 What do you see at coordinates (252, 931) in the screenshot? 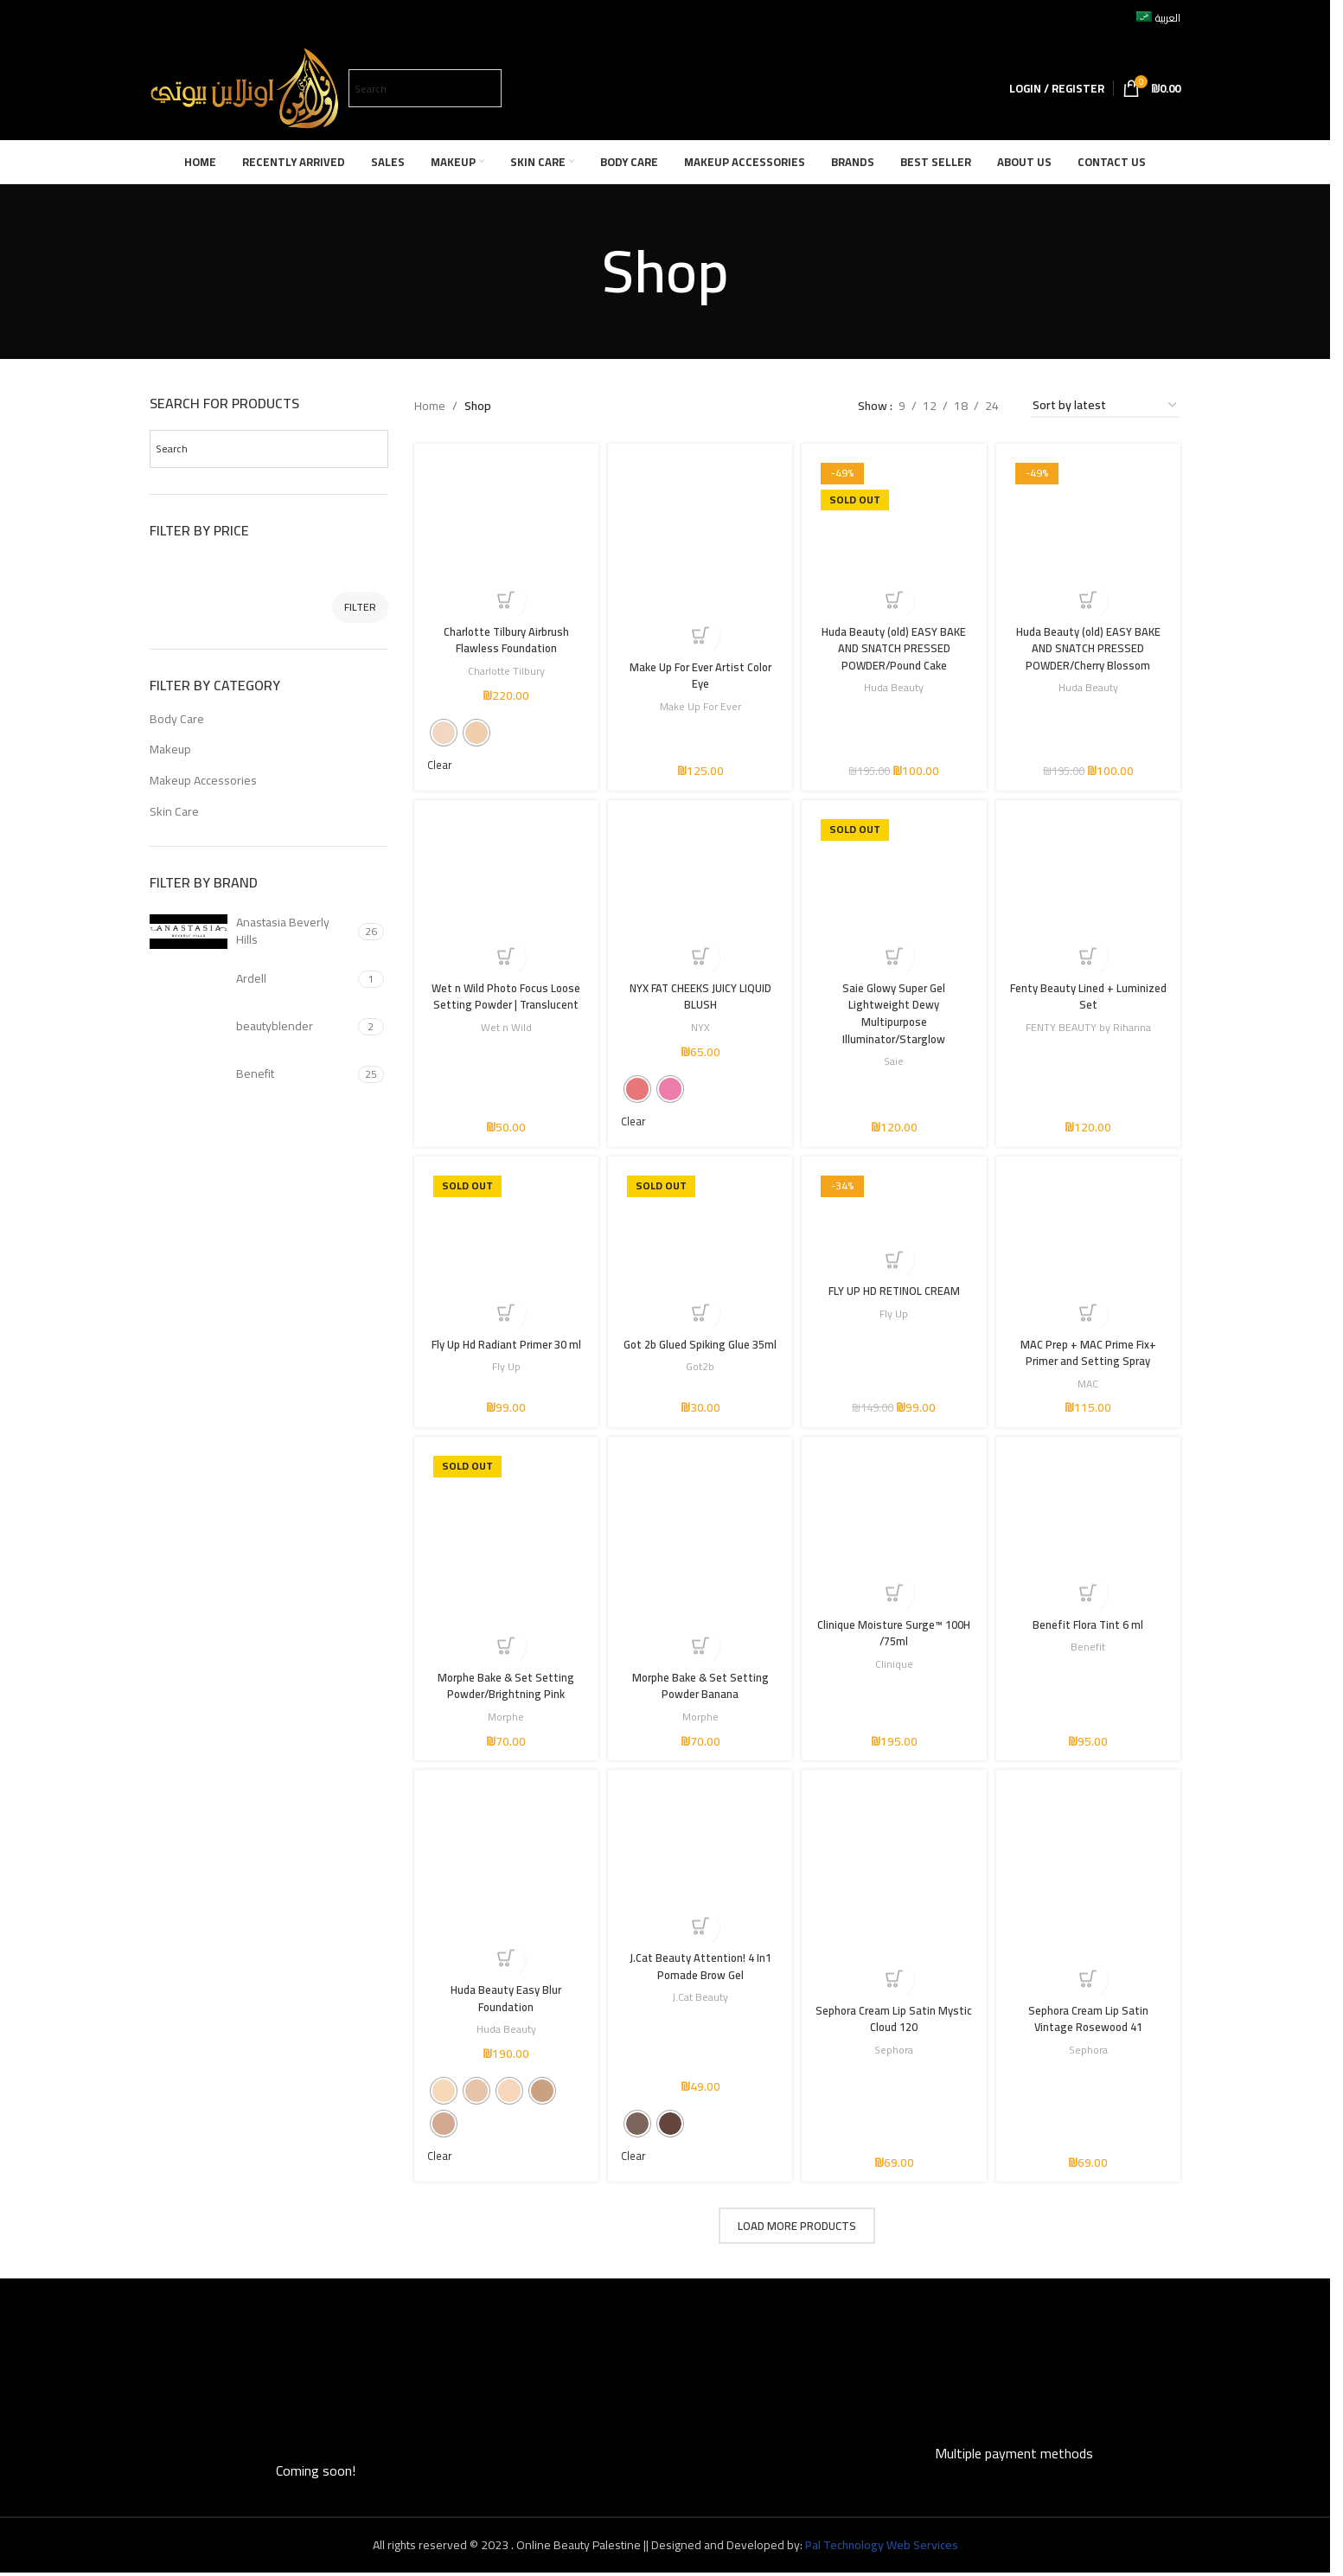
I see `[Filter by Anastasia Beverly Hills]` at bounding box center [252, 931].